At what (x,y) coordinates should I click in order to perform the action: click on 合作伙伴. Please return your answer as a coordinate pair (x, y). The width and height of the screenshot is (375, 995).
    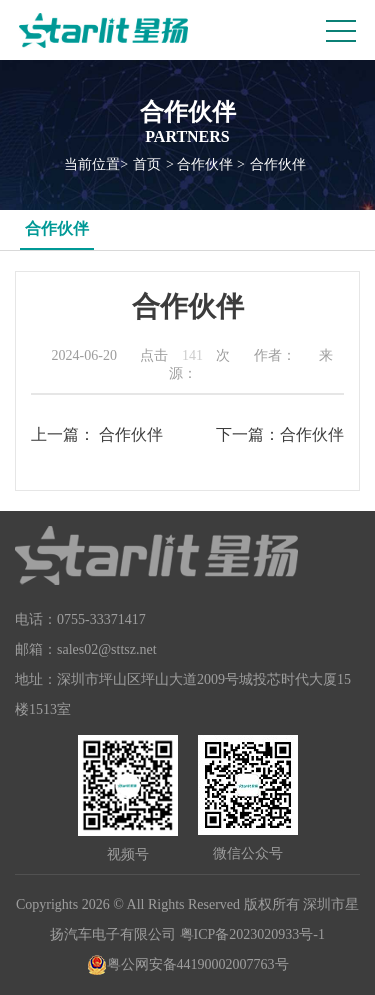
    Looking at the image, I should click on (278, 164).